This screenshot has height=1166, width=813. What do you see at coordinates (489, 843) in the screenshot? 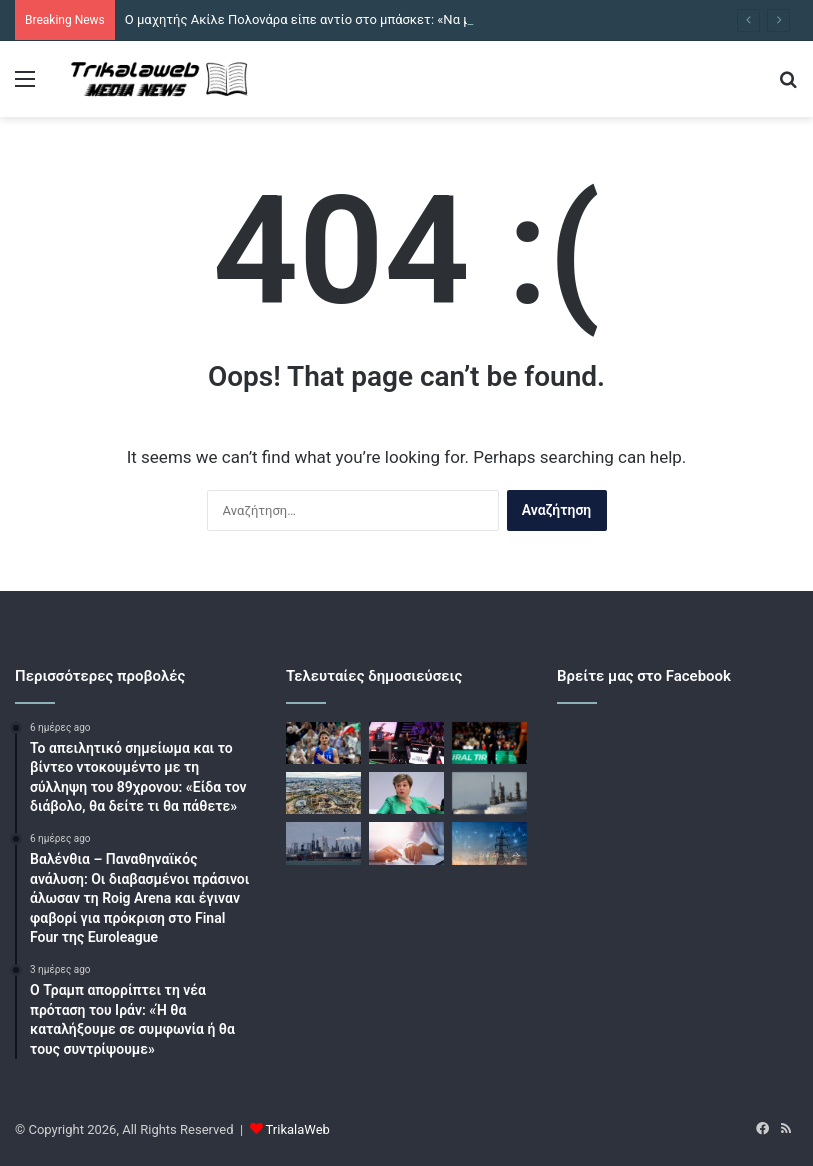
I see `[Ηλεκτρικό ρεύμα: Πως κινήθηκε η ελληνική αγορά τον Απρίλιο, τον πρώτο μήνα της νέας ενεργειακής κρίσης]` at bounding box center [489, 843].